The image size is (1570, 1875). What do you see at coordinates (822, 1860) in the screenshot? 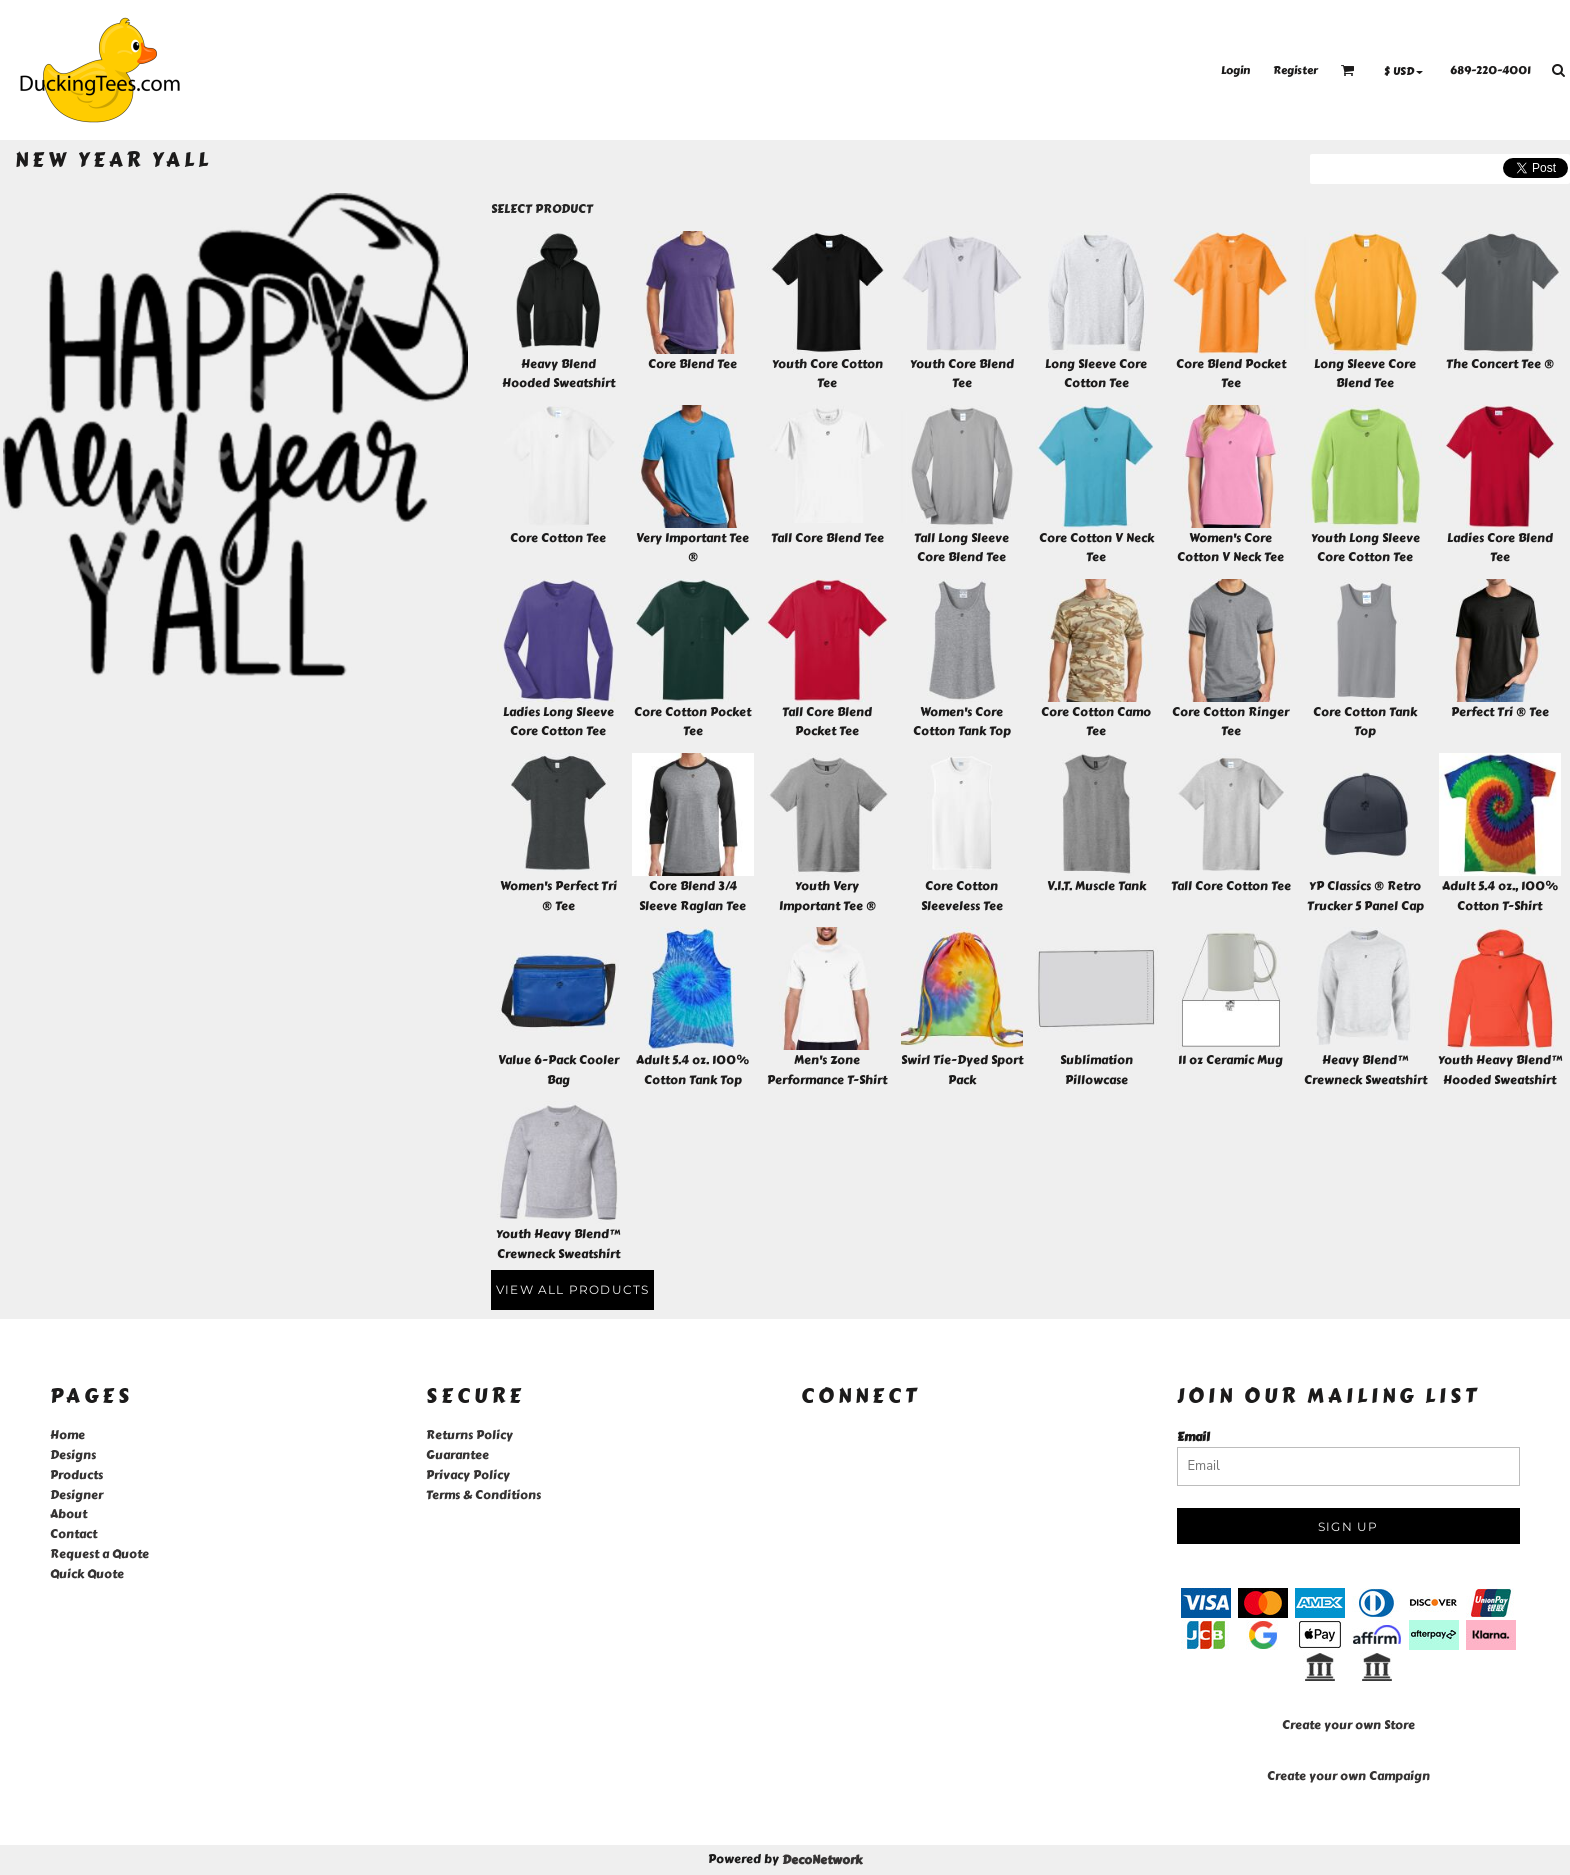
I see `DecoNetwork` at bounding box center [822, 1860].